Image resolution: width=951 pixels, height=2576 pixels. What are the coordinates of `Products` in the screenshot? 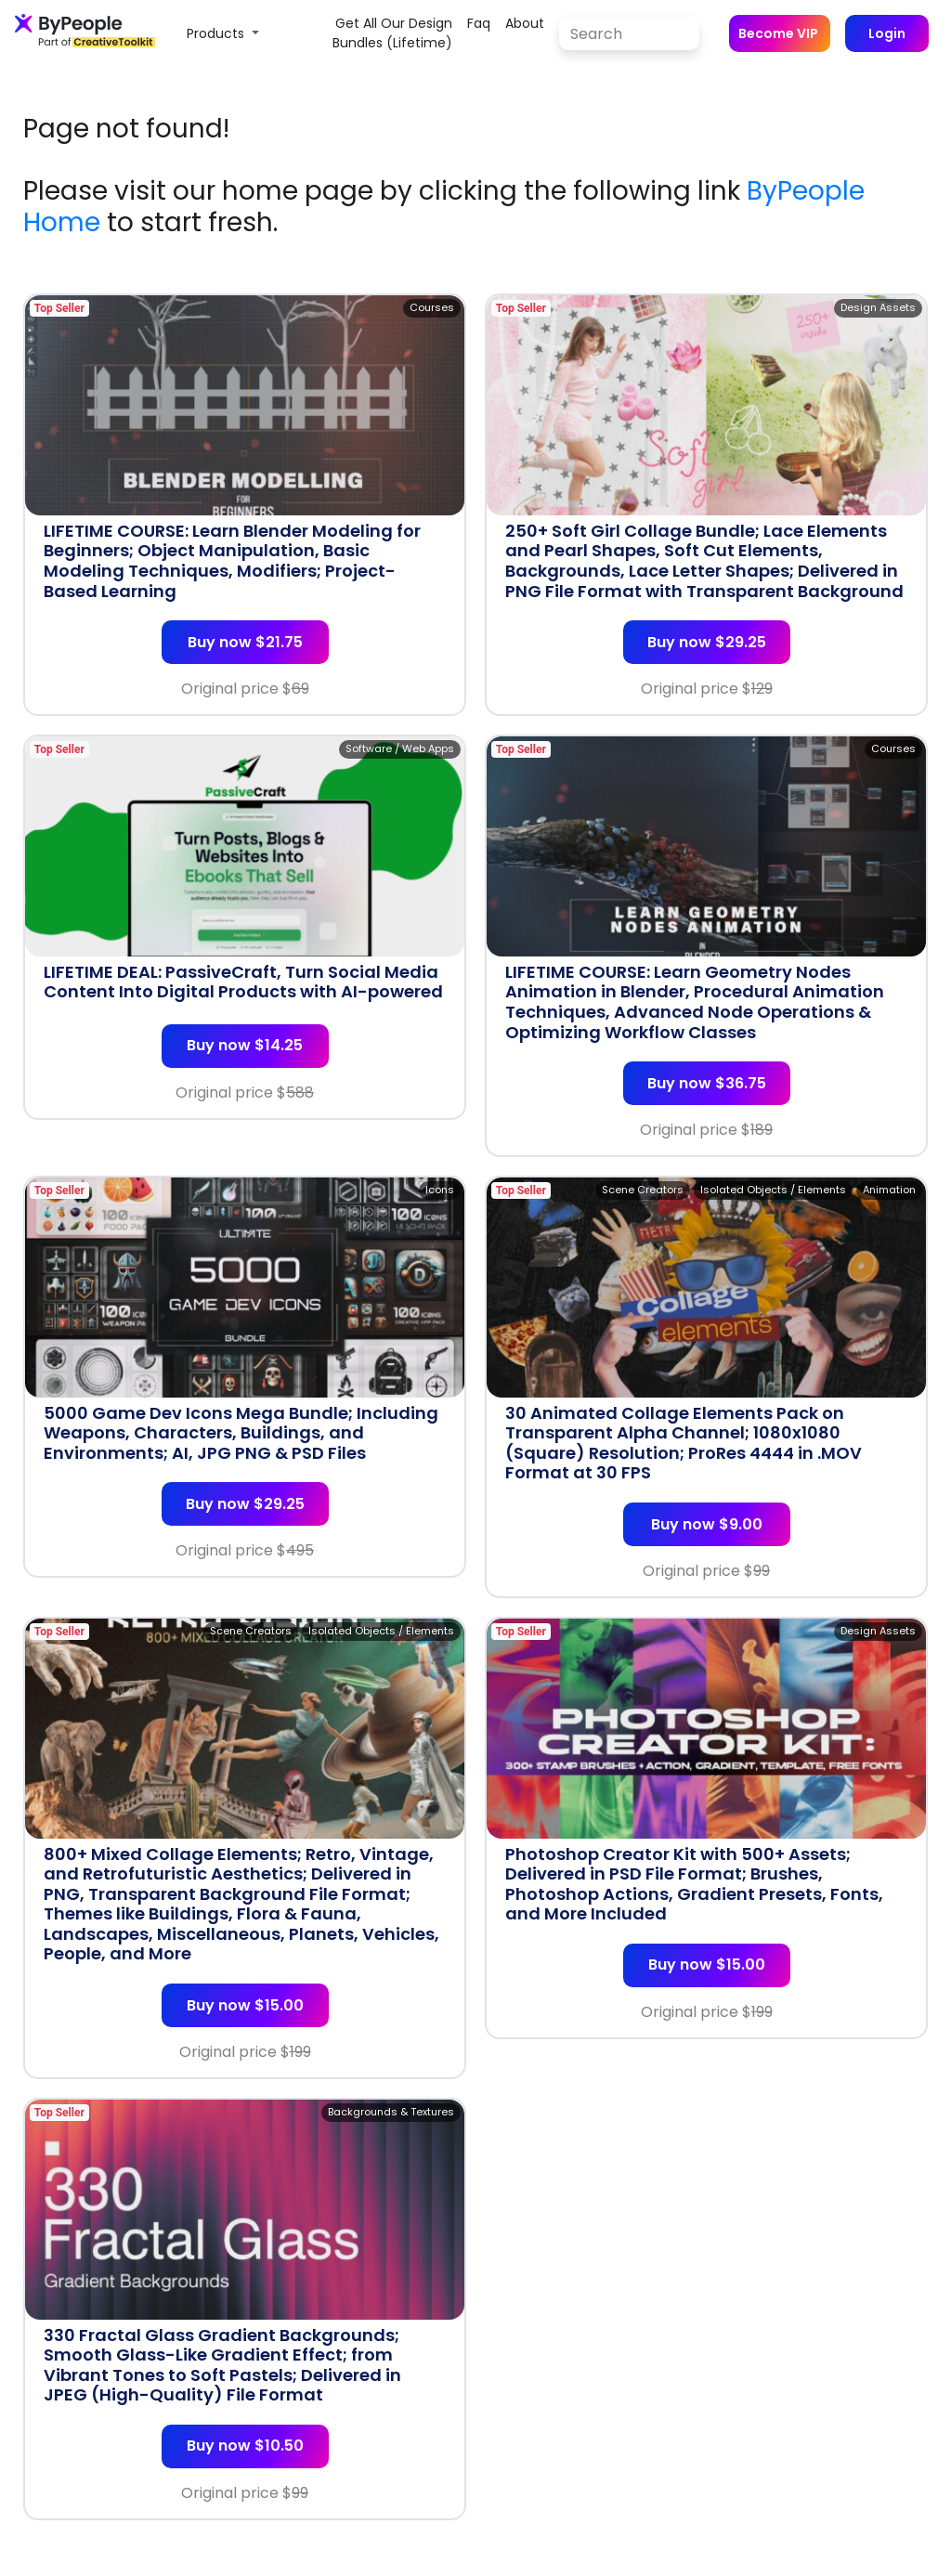 It's located at (217, 33).